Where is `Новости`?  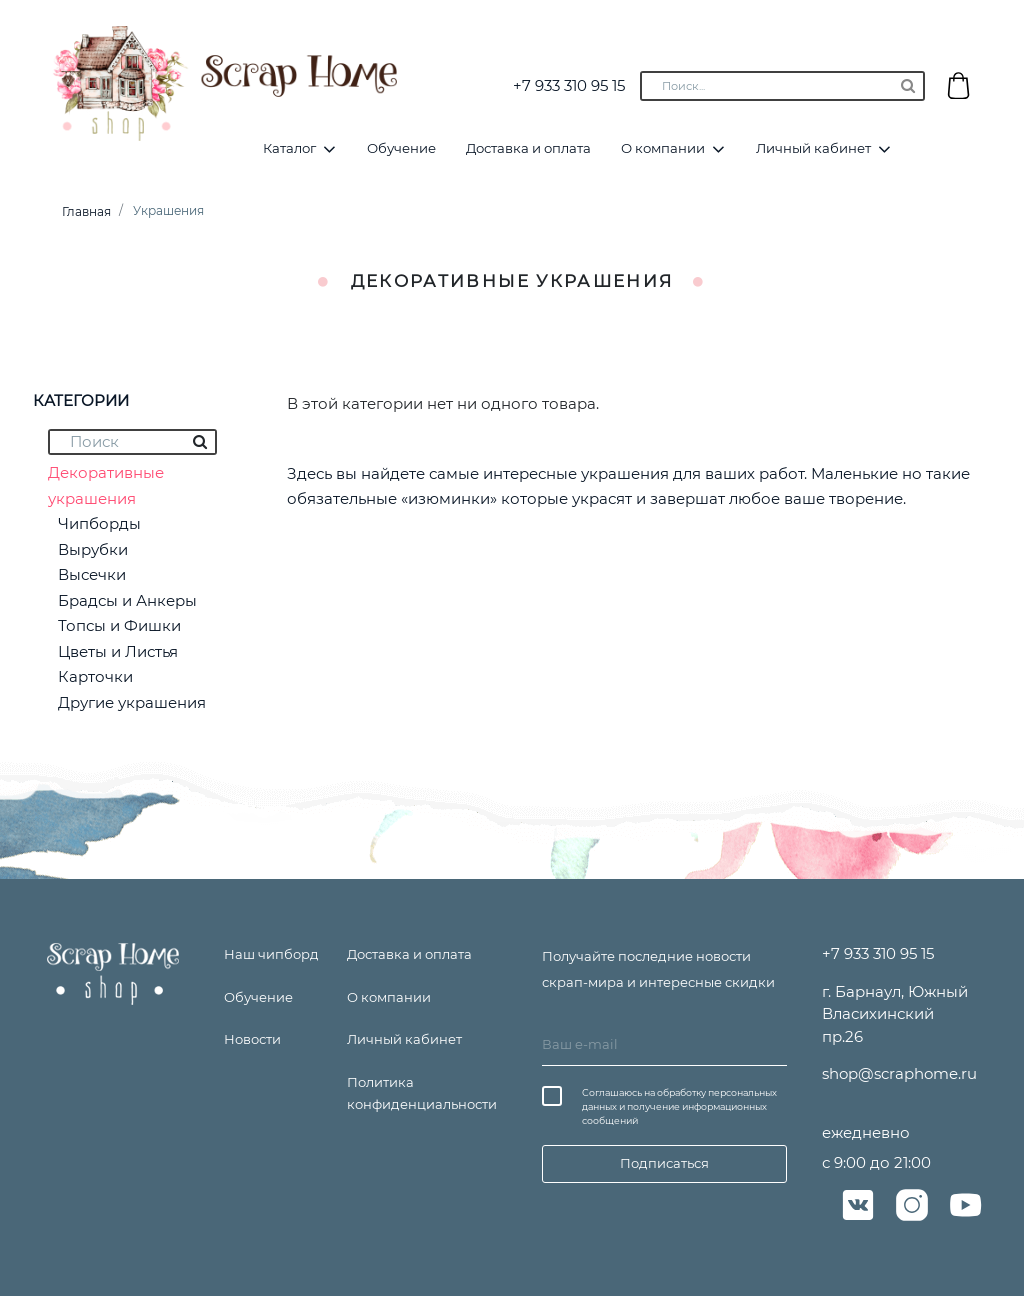
Новости is located at coordinates (252, 1039).